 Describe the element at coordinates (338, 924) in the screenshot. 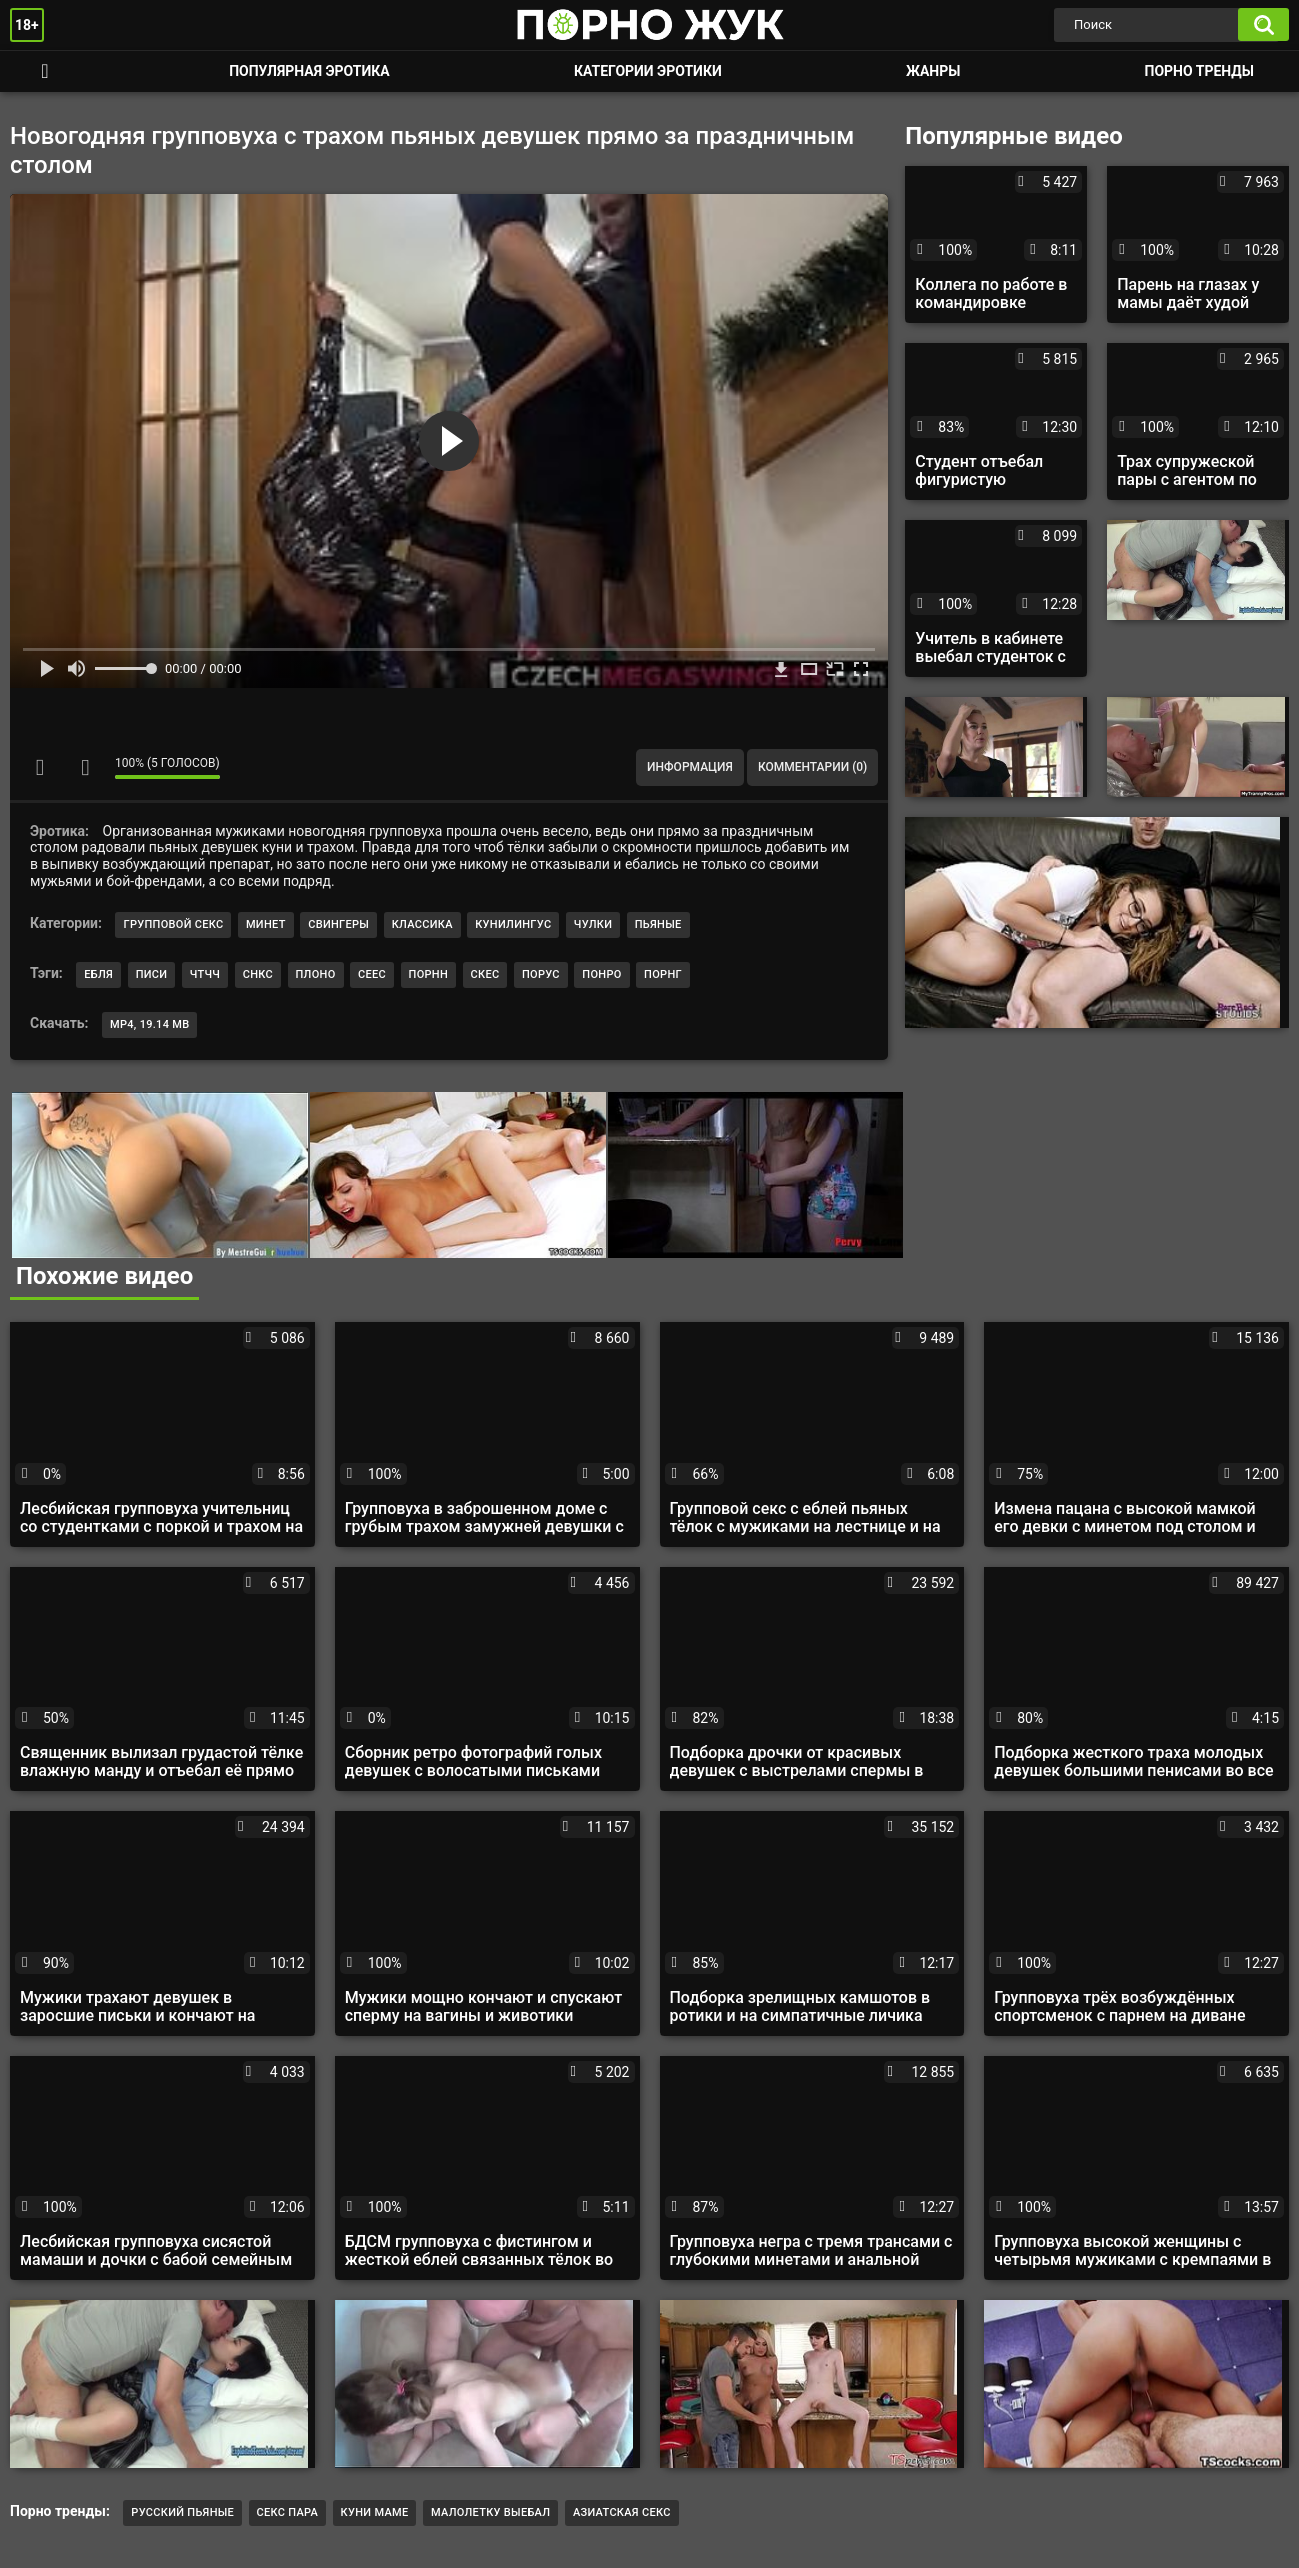

I see `Свингеры` at that location.